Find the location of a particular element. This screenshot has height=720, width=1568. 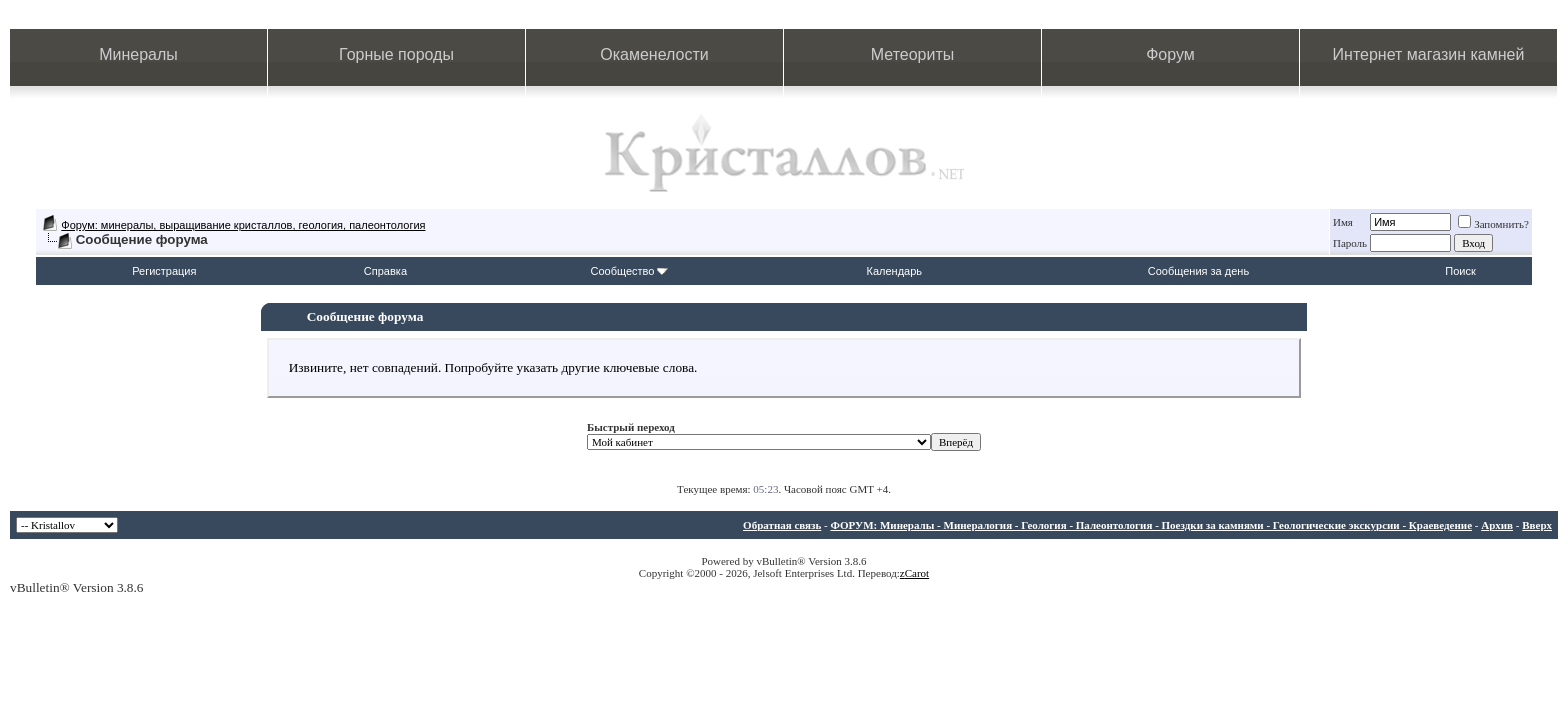

Обратная связь is located at coordinates (782, 525).